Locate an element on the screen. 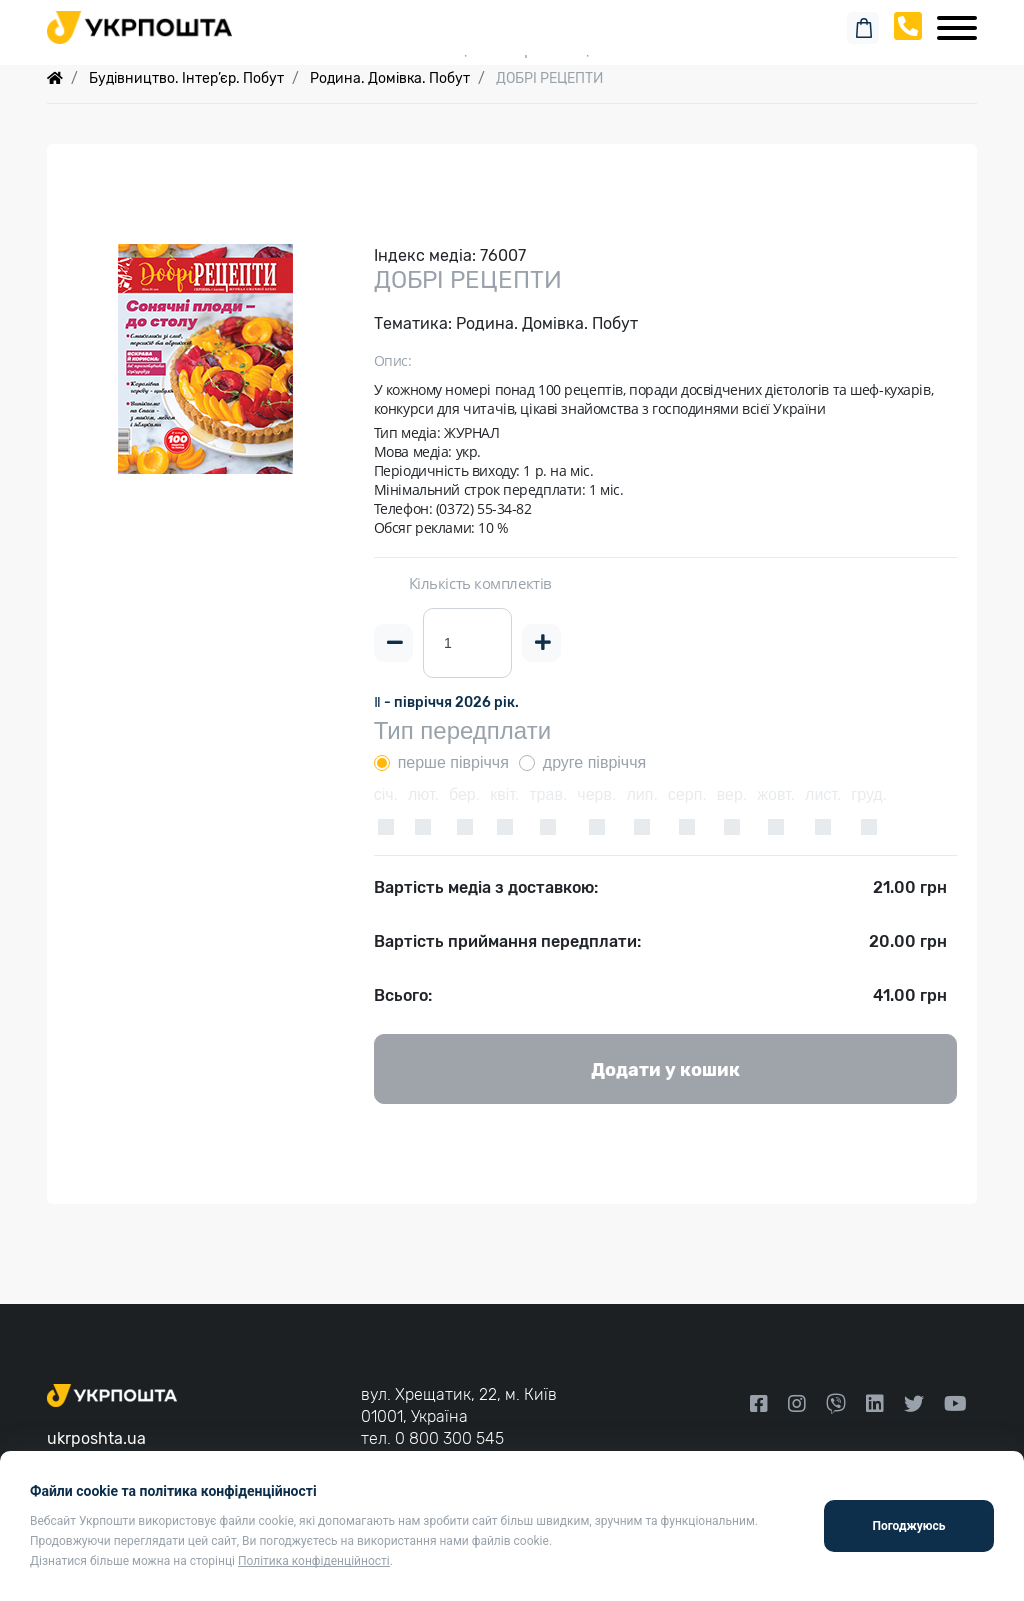  Спеціальні пропозиції is located at coordinates (512, 49).